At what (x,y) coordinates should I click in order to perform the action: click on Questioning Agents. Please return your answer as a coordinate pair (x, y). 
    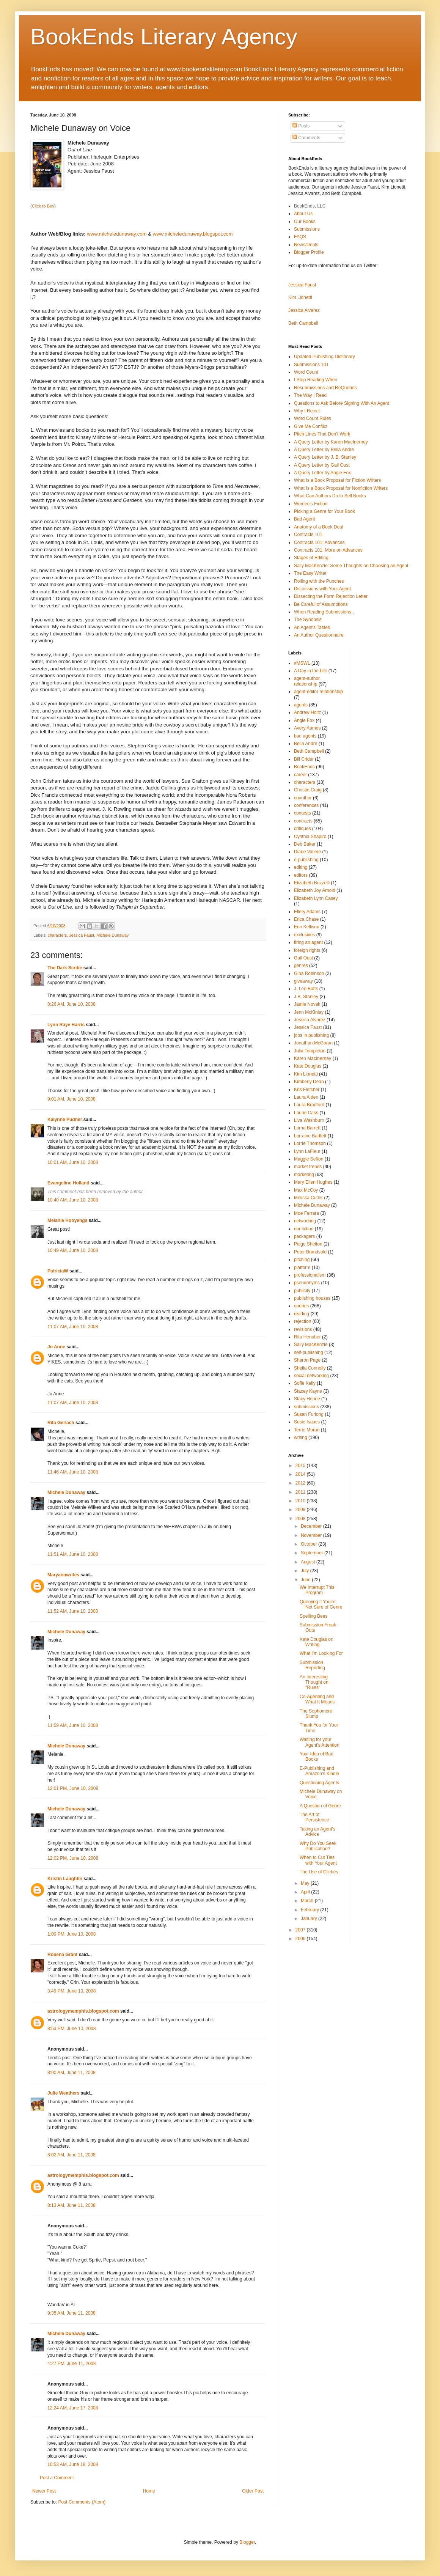
    Looking at the image, I should click on (319, 1782).